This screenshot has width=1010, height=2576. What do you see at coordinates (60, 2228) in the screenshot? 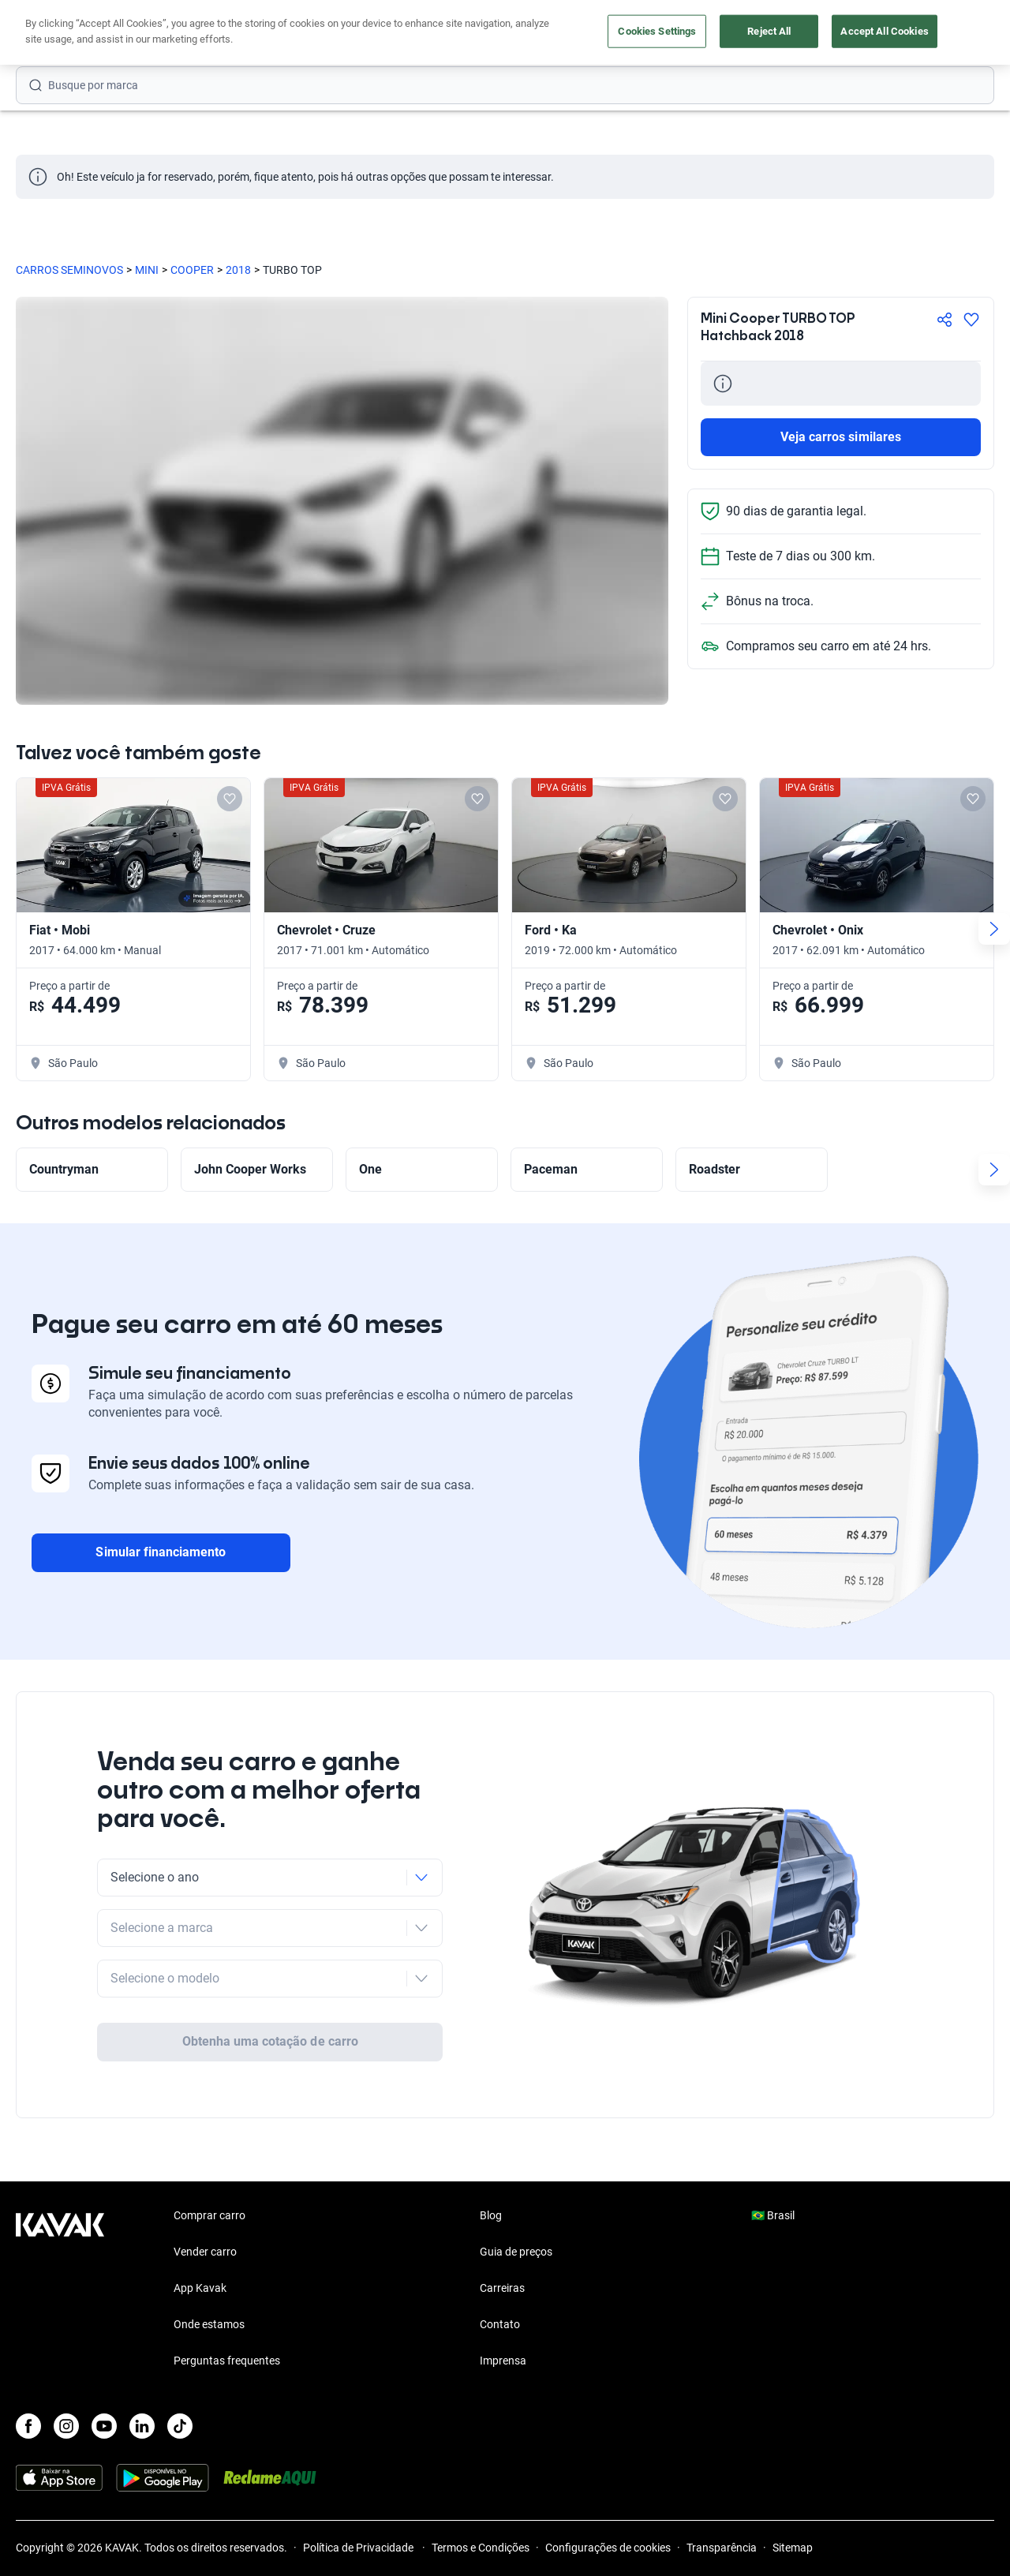
I see `[Kavak footer link]` at bounding box center [60, 2228].